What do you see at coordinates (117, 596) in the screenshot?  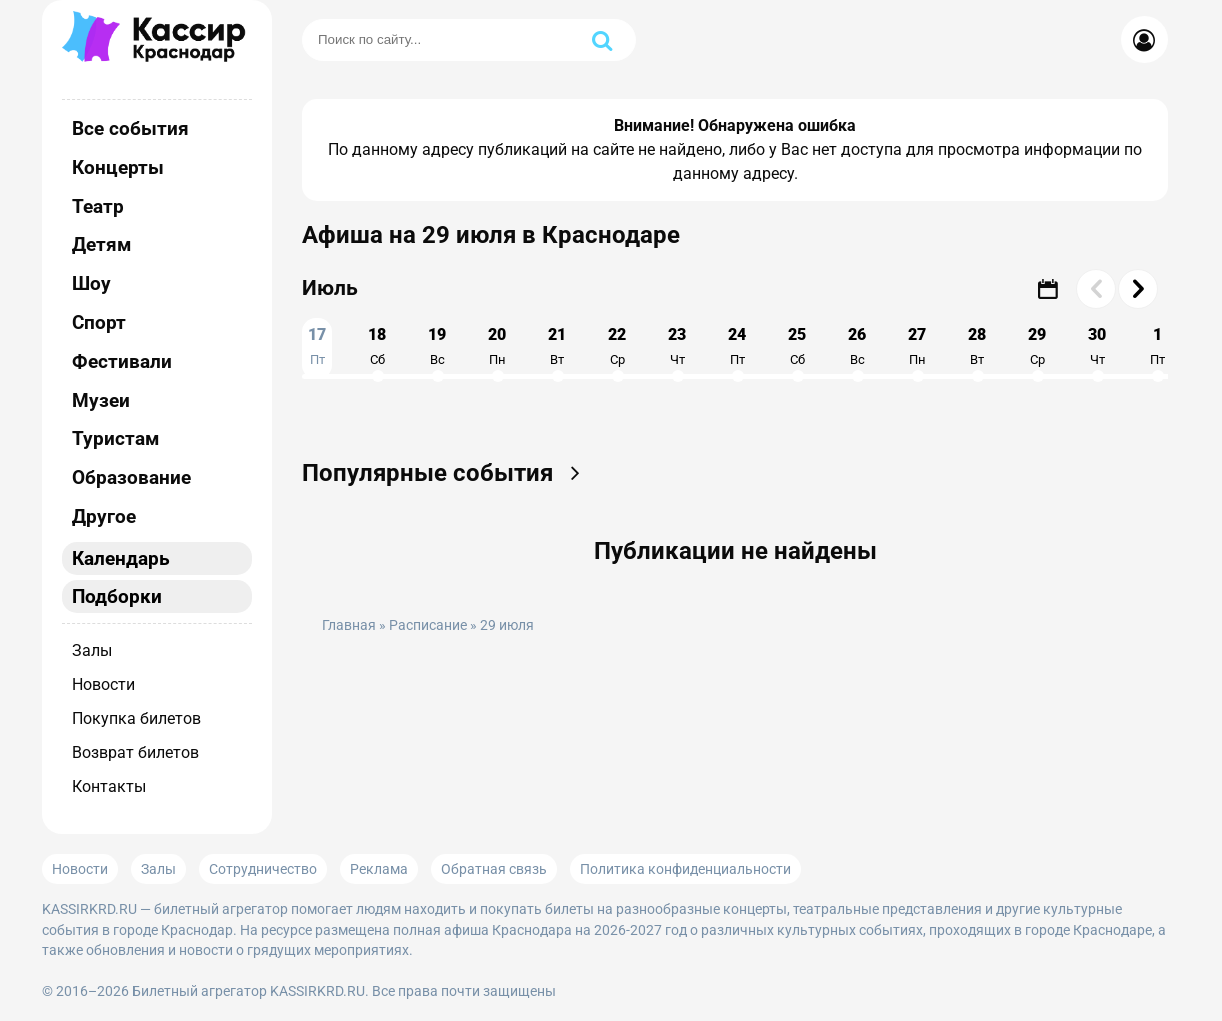 I see `Подборки` at bounding box center [117, 596].